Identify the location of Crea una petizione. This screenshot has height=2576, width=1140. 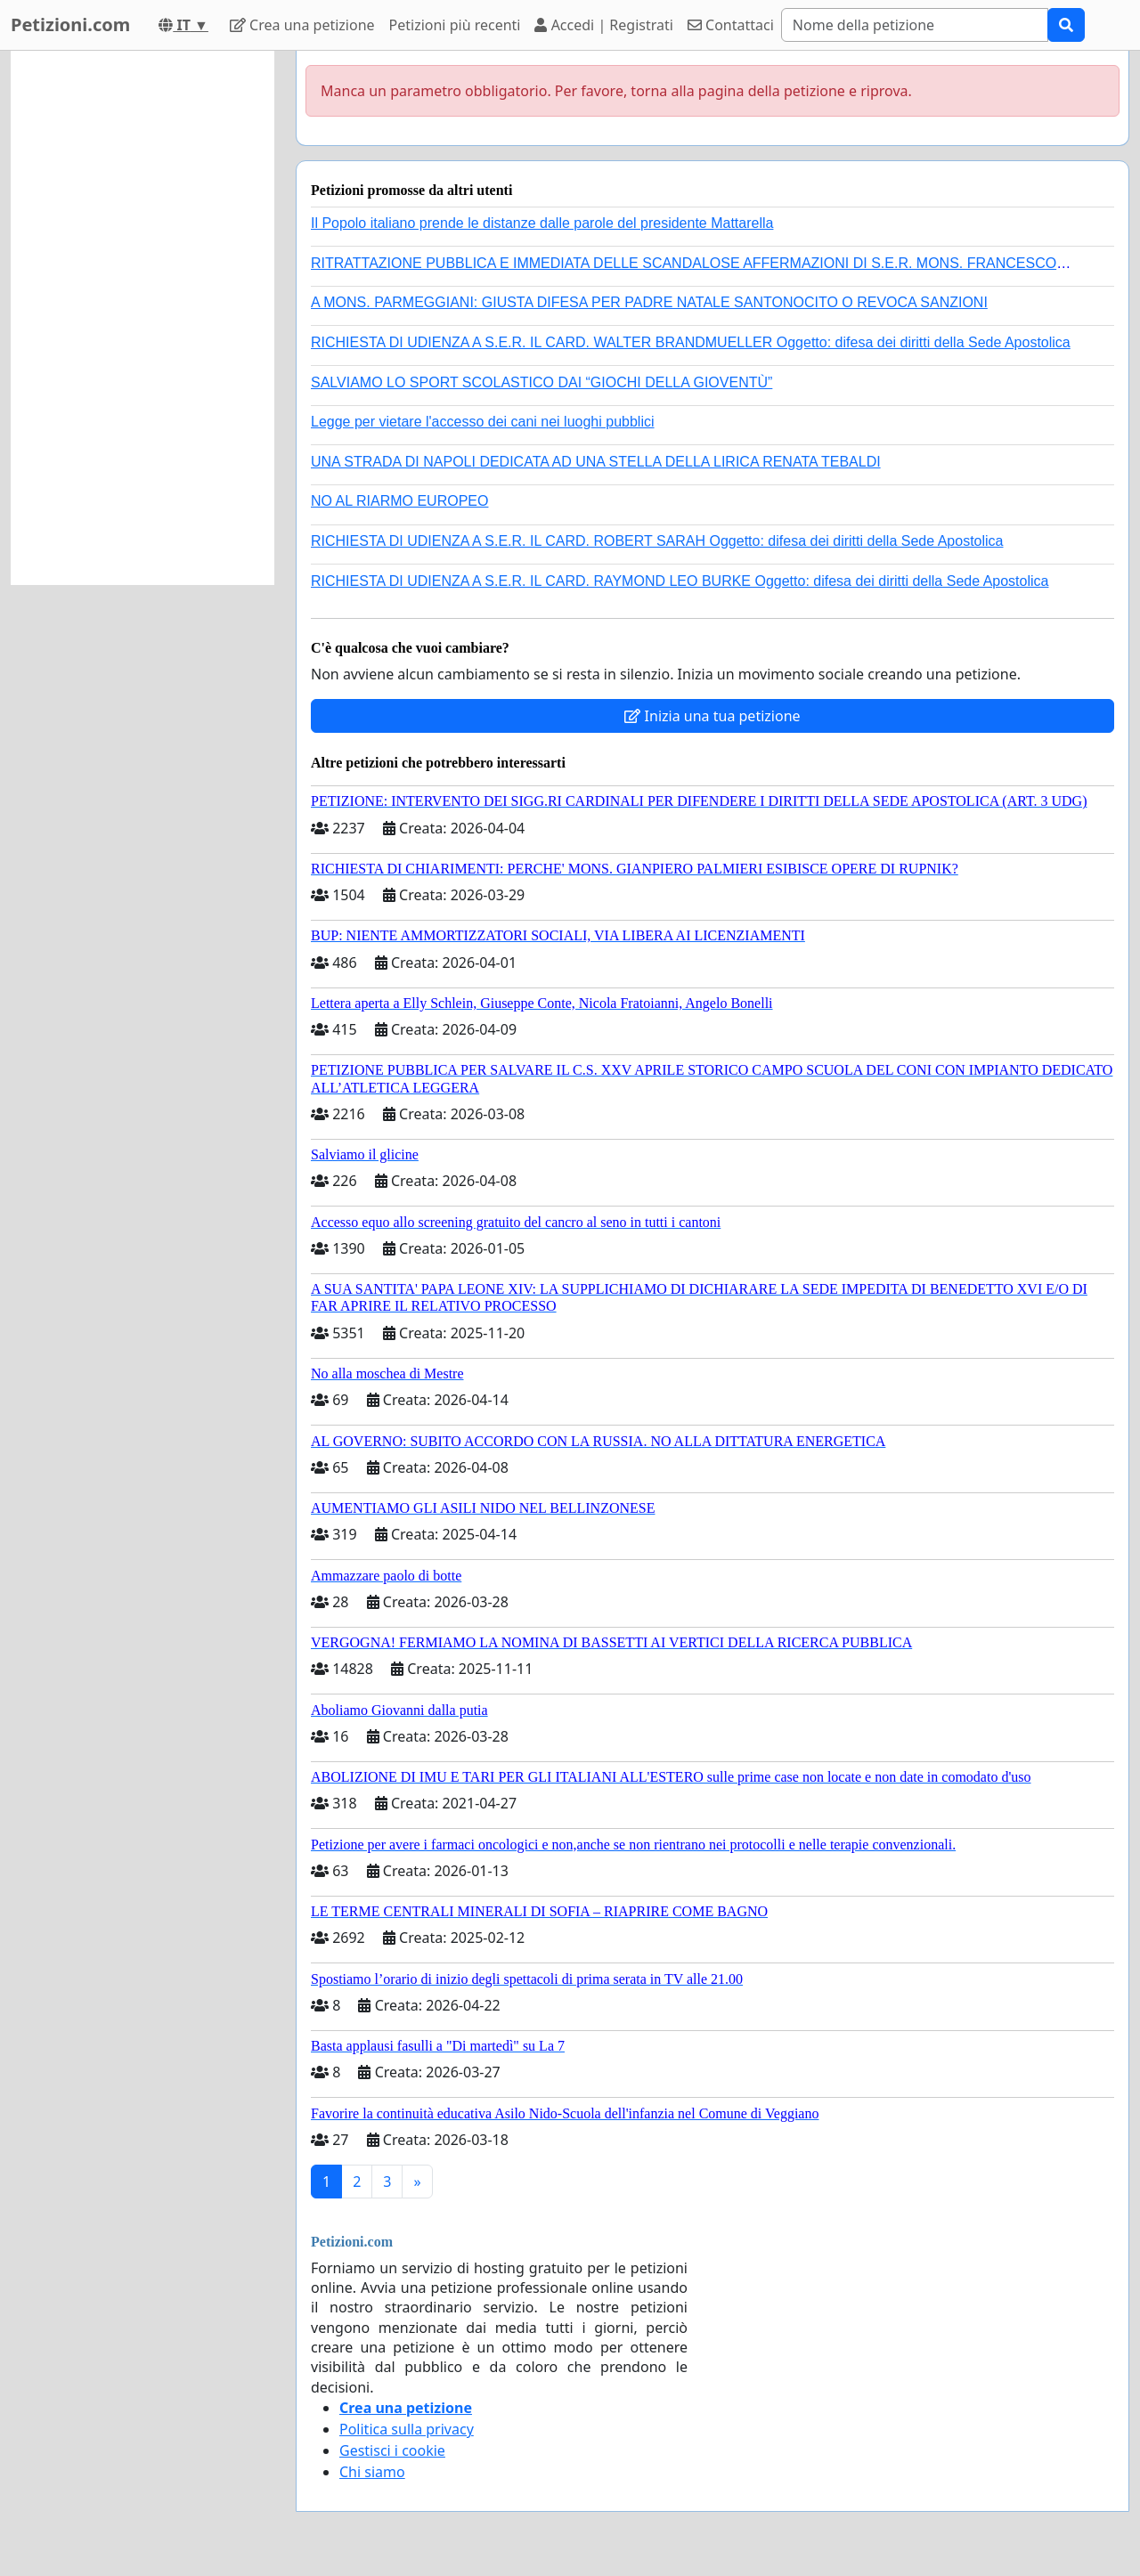
(302, 25).